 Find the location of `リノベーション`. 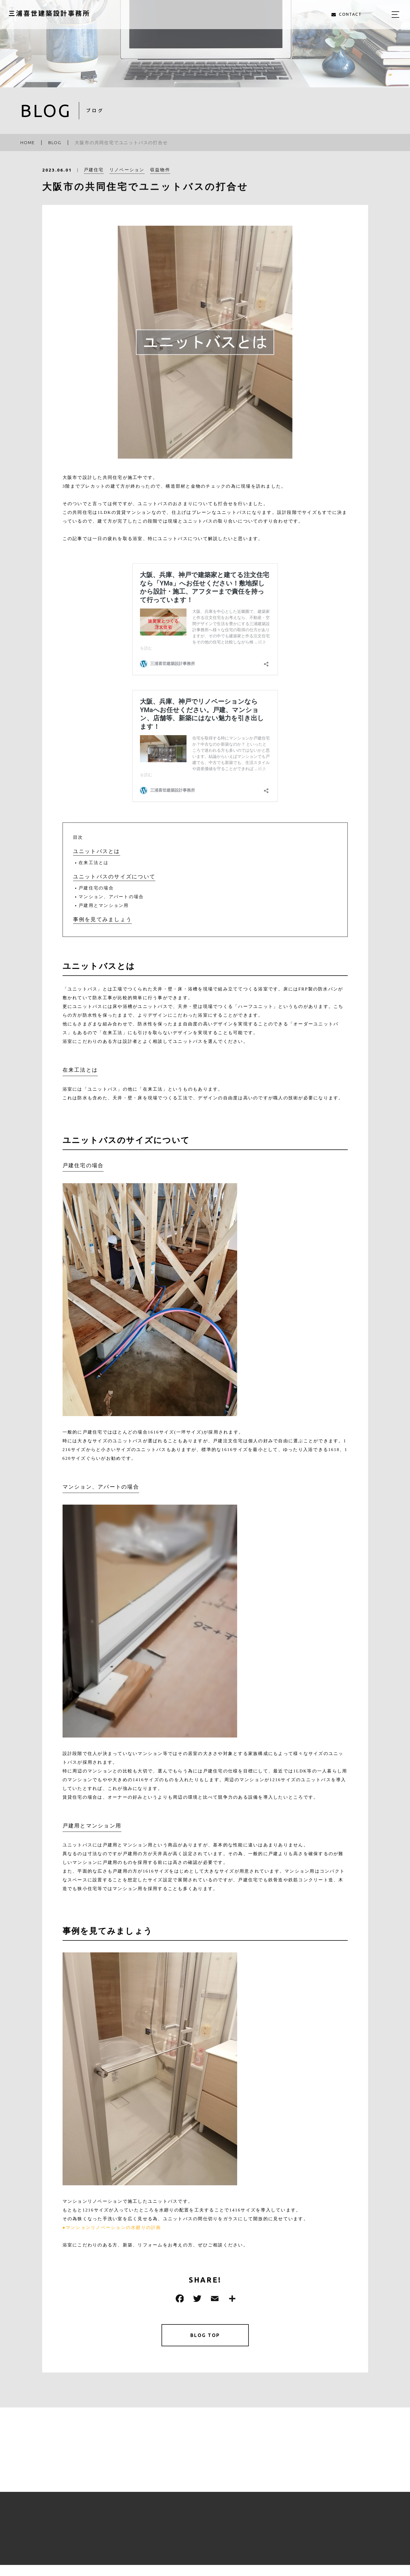

リノベーション is located at coordinates (127, 172).